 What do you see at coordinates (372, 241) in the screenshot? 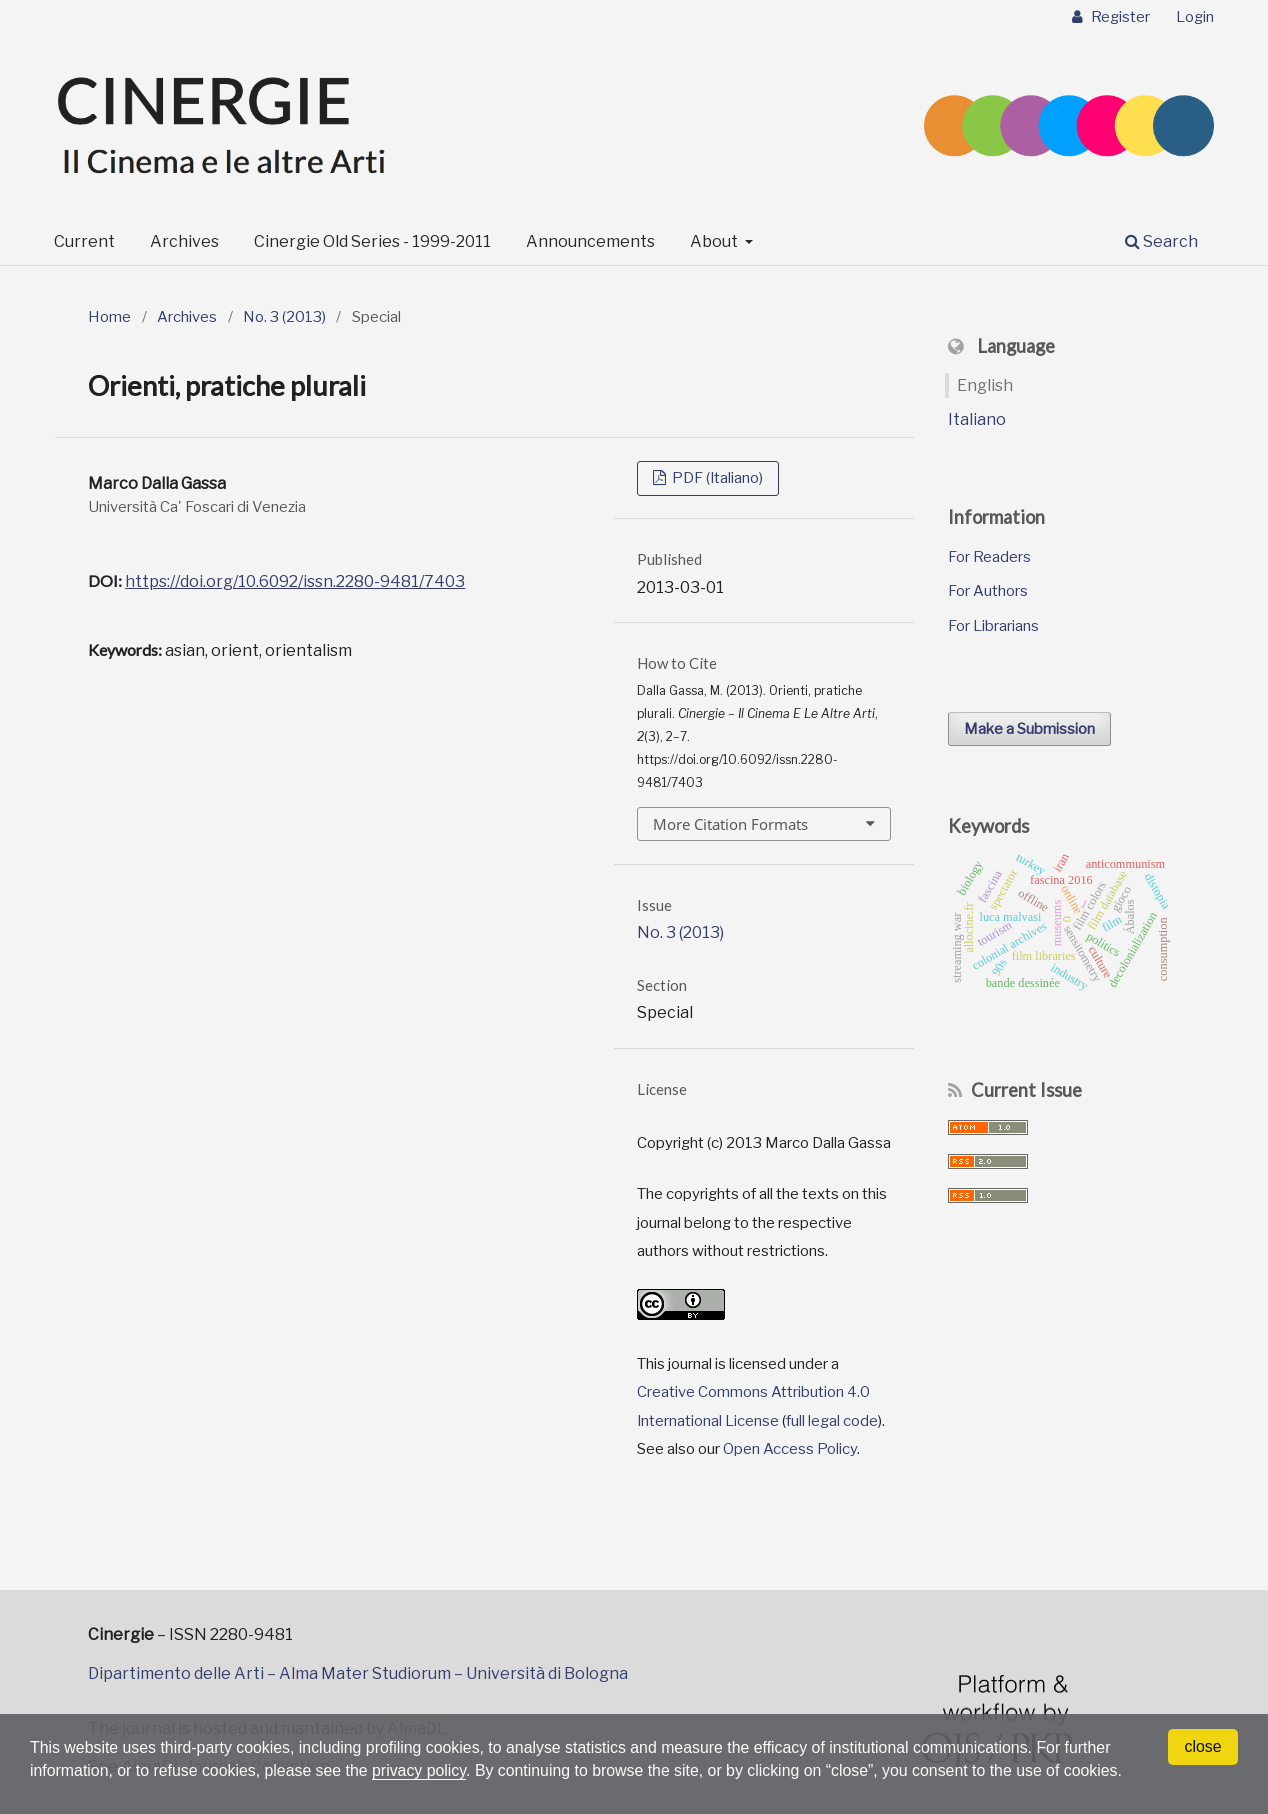
I see `Cinergie Old Series - 1999-2011` at bounding box center [372, 241].